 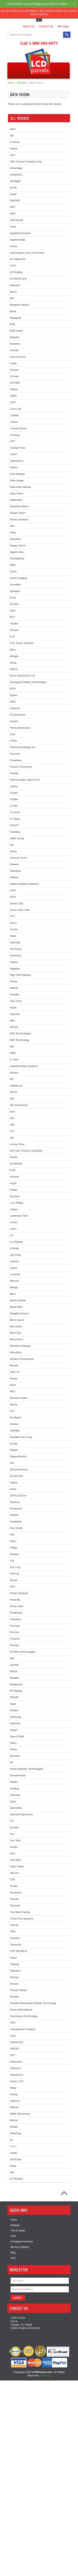 I want to click on Daventry Meers, so click(x=19, y=506).